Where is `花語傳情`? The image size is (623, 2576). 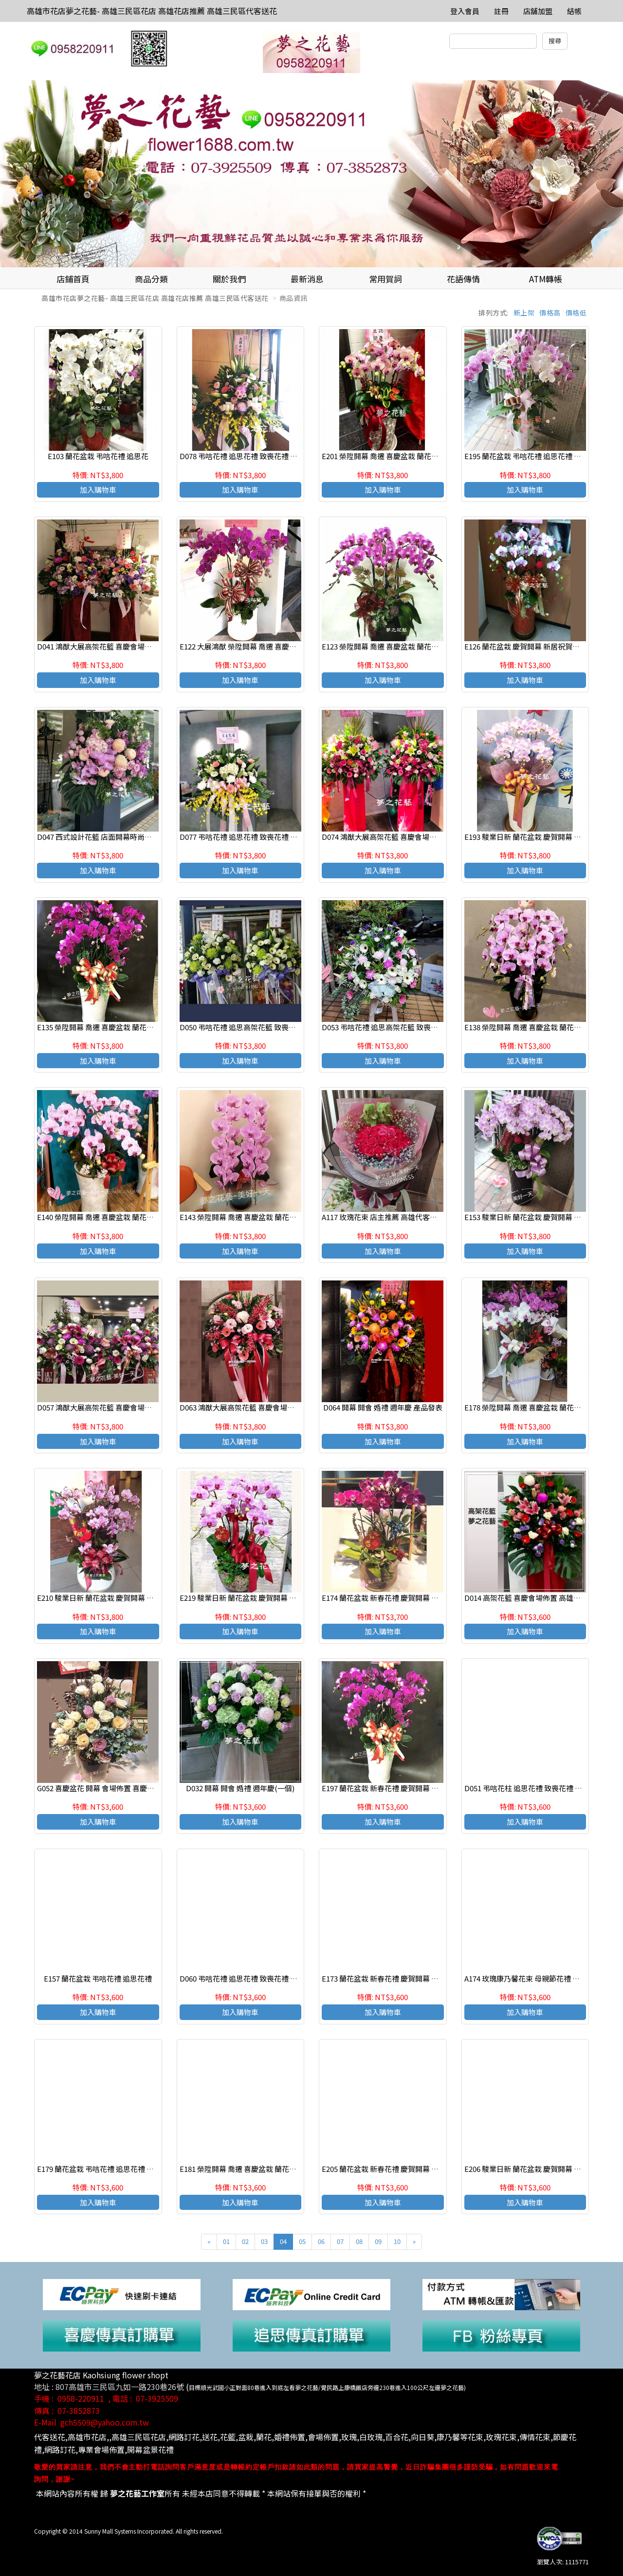 花語傳情 is located at coordinates (463, 279).